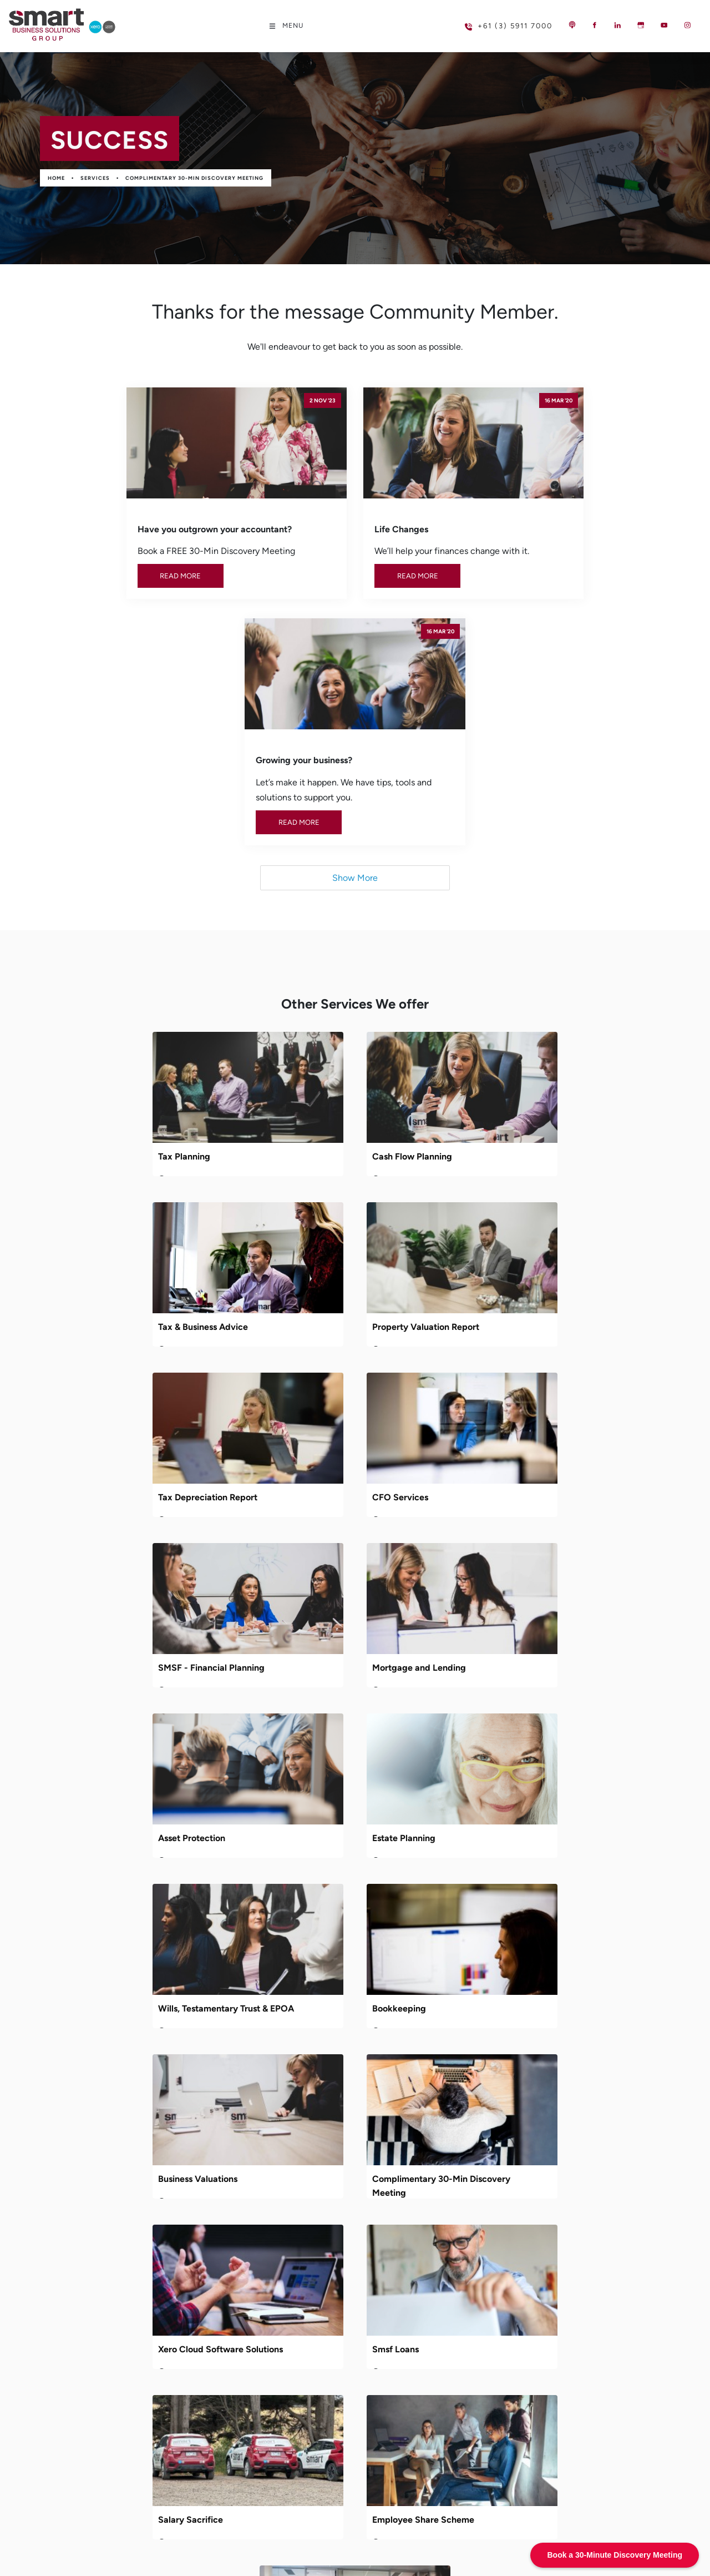 The width and height of the screenshot is (710, 2576). I want to click on Contact, so click(266, 2253).